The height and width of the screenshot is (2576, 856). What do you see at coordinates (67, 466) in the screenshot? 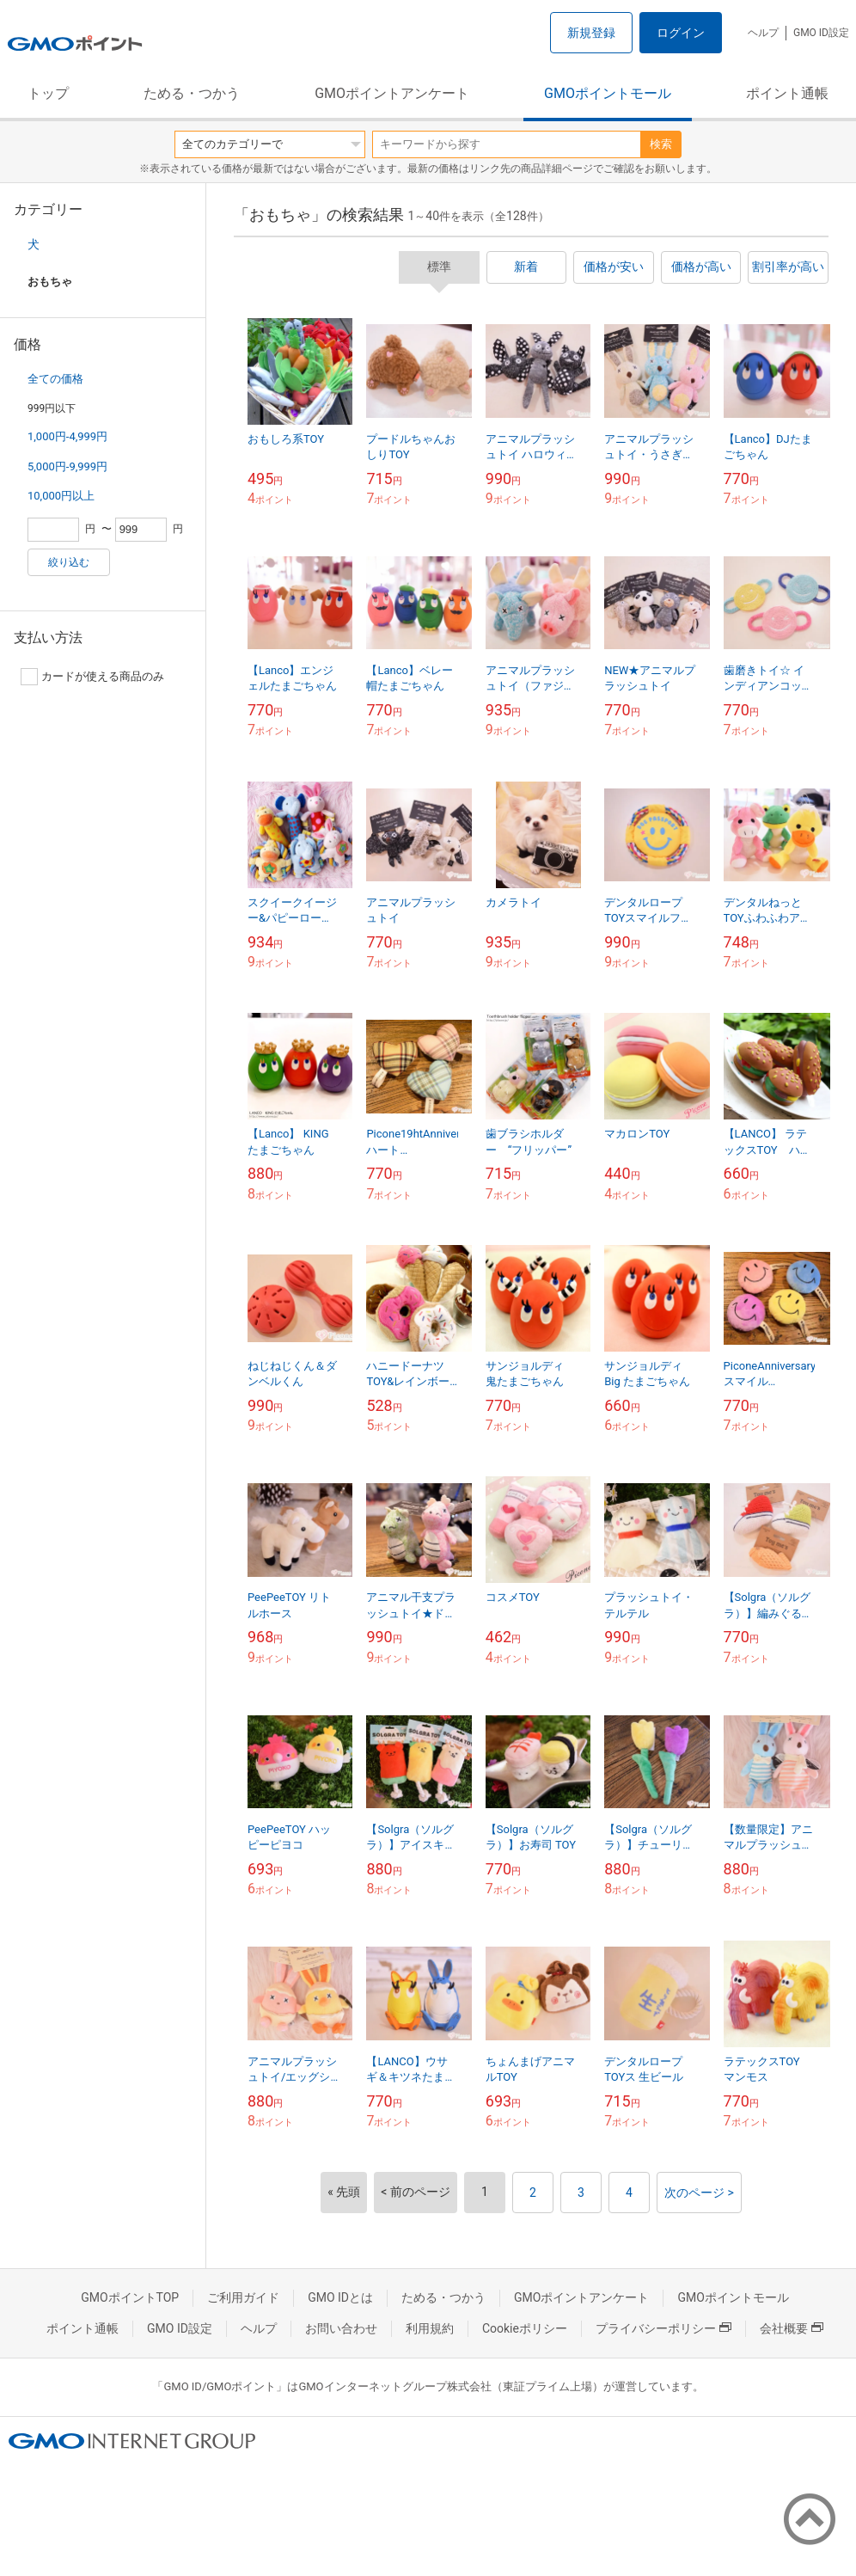
I see `5,000円-9,999円` at bounding box center [67, 466].